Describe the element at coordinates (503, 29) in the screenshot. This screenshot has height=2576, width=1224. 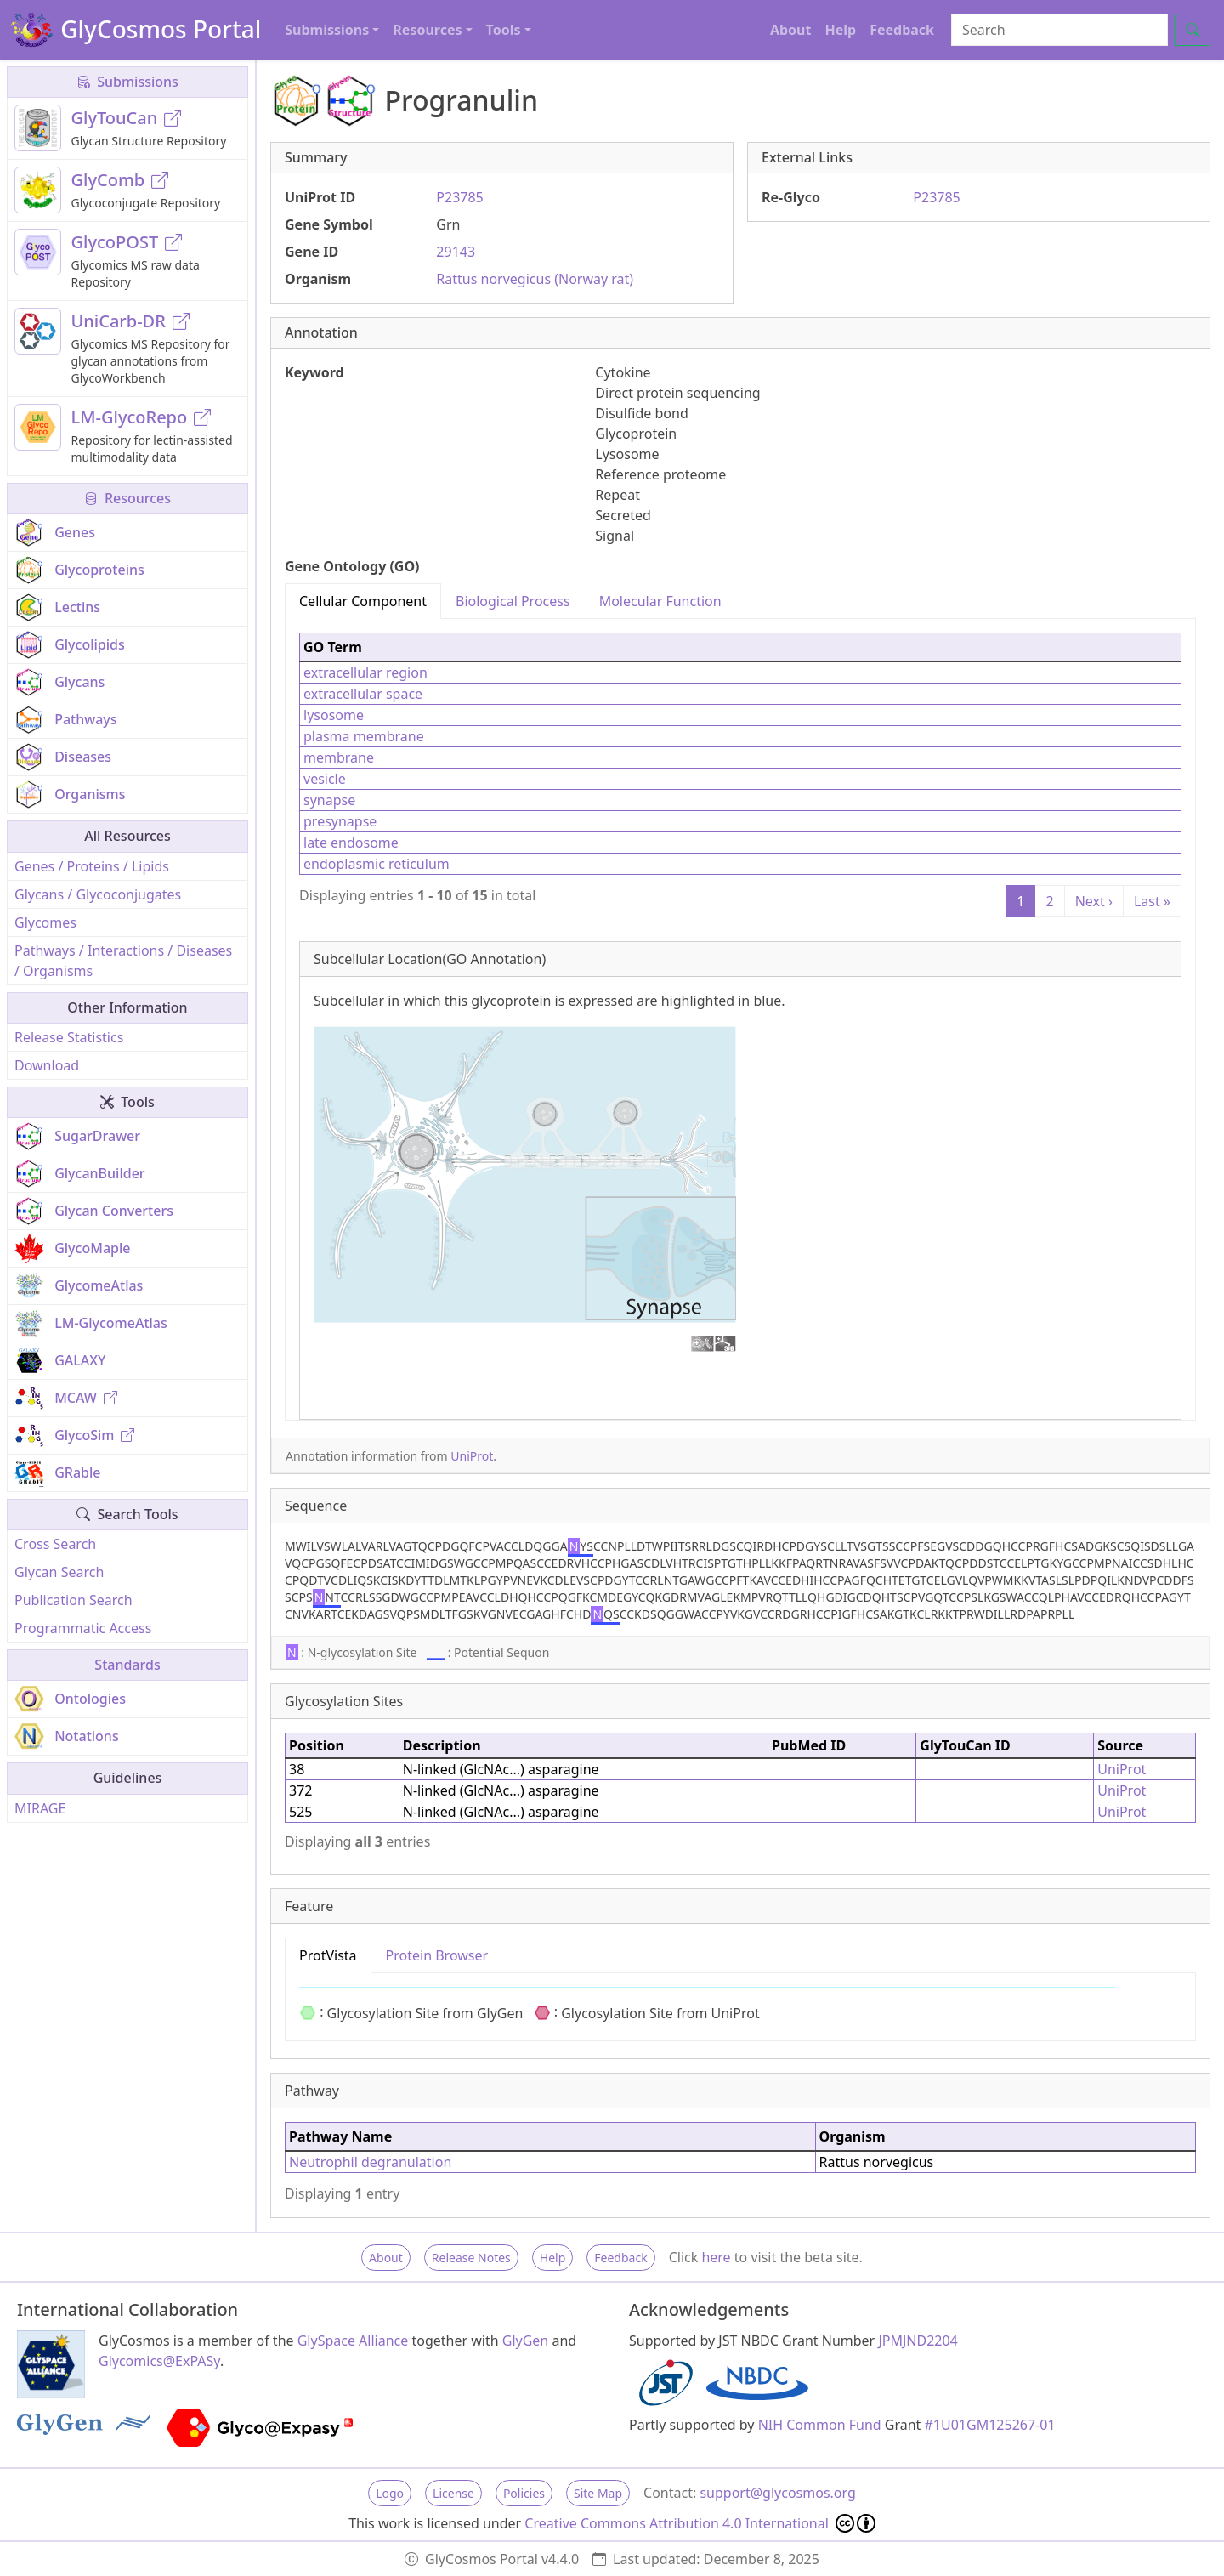
I see `Tools [button]` at that location.